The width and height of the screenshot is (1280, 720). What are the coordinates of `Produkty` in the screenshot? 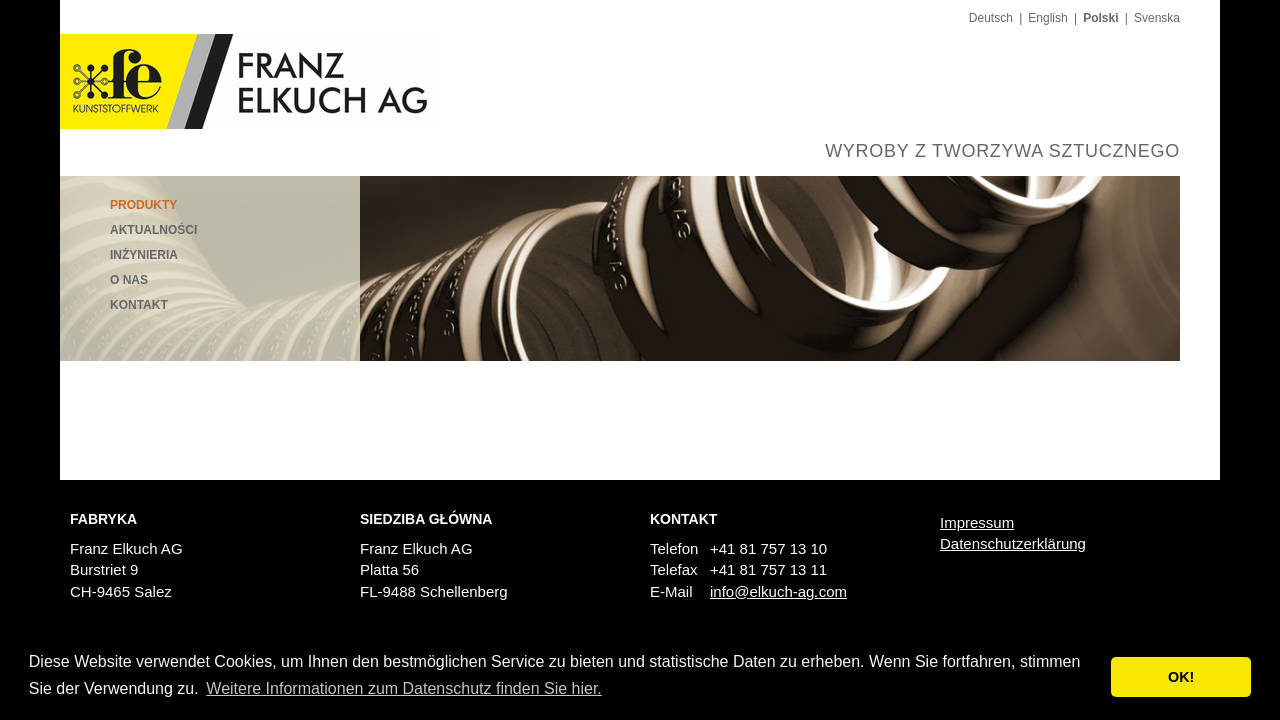 It's located at (143, 205).